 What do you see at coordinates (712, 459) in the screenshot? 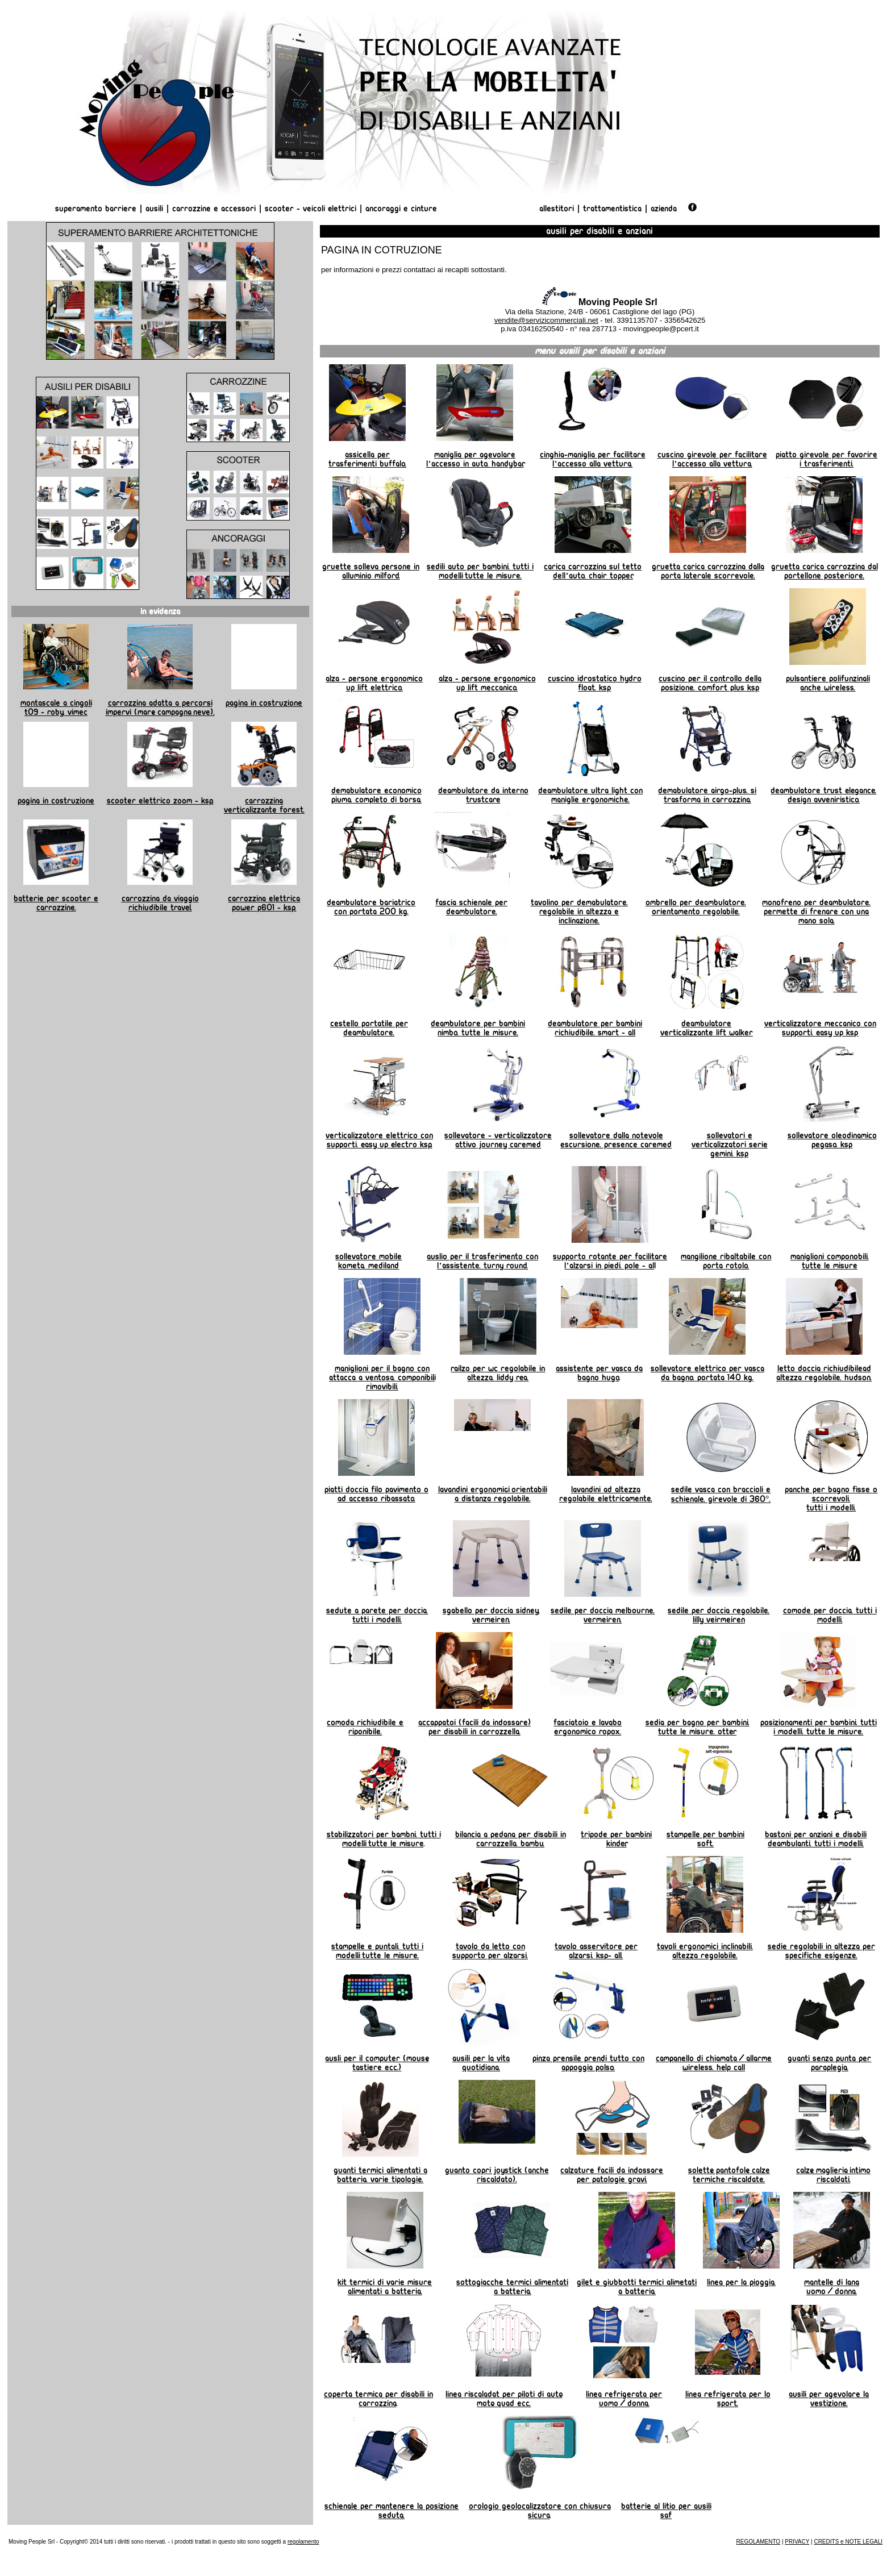
I see `Cuscino girevole per facilitare l'accesso alla vettura.` at bounding box center [712, 459].